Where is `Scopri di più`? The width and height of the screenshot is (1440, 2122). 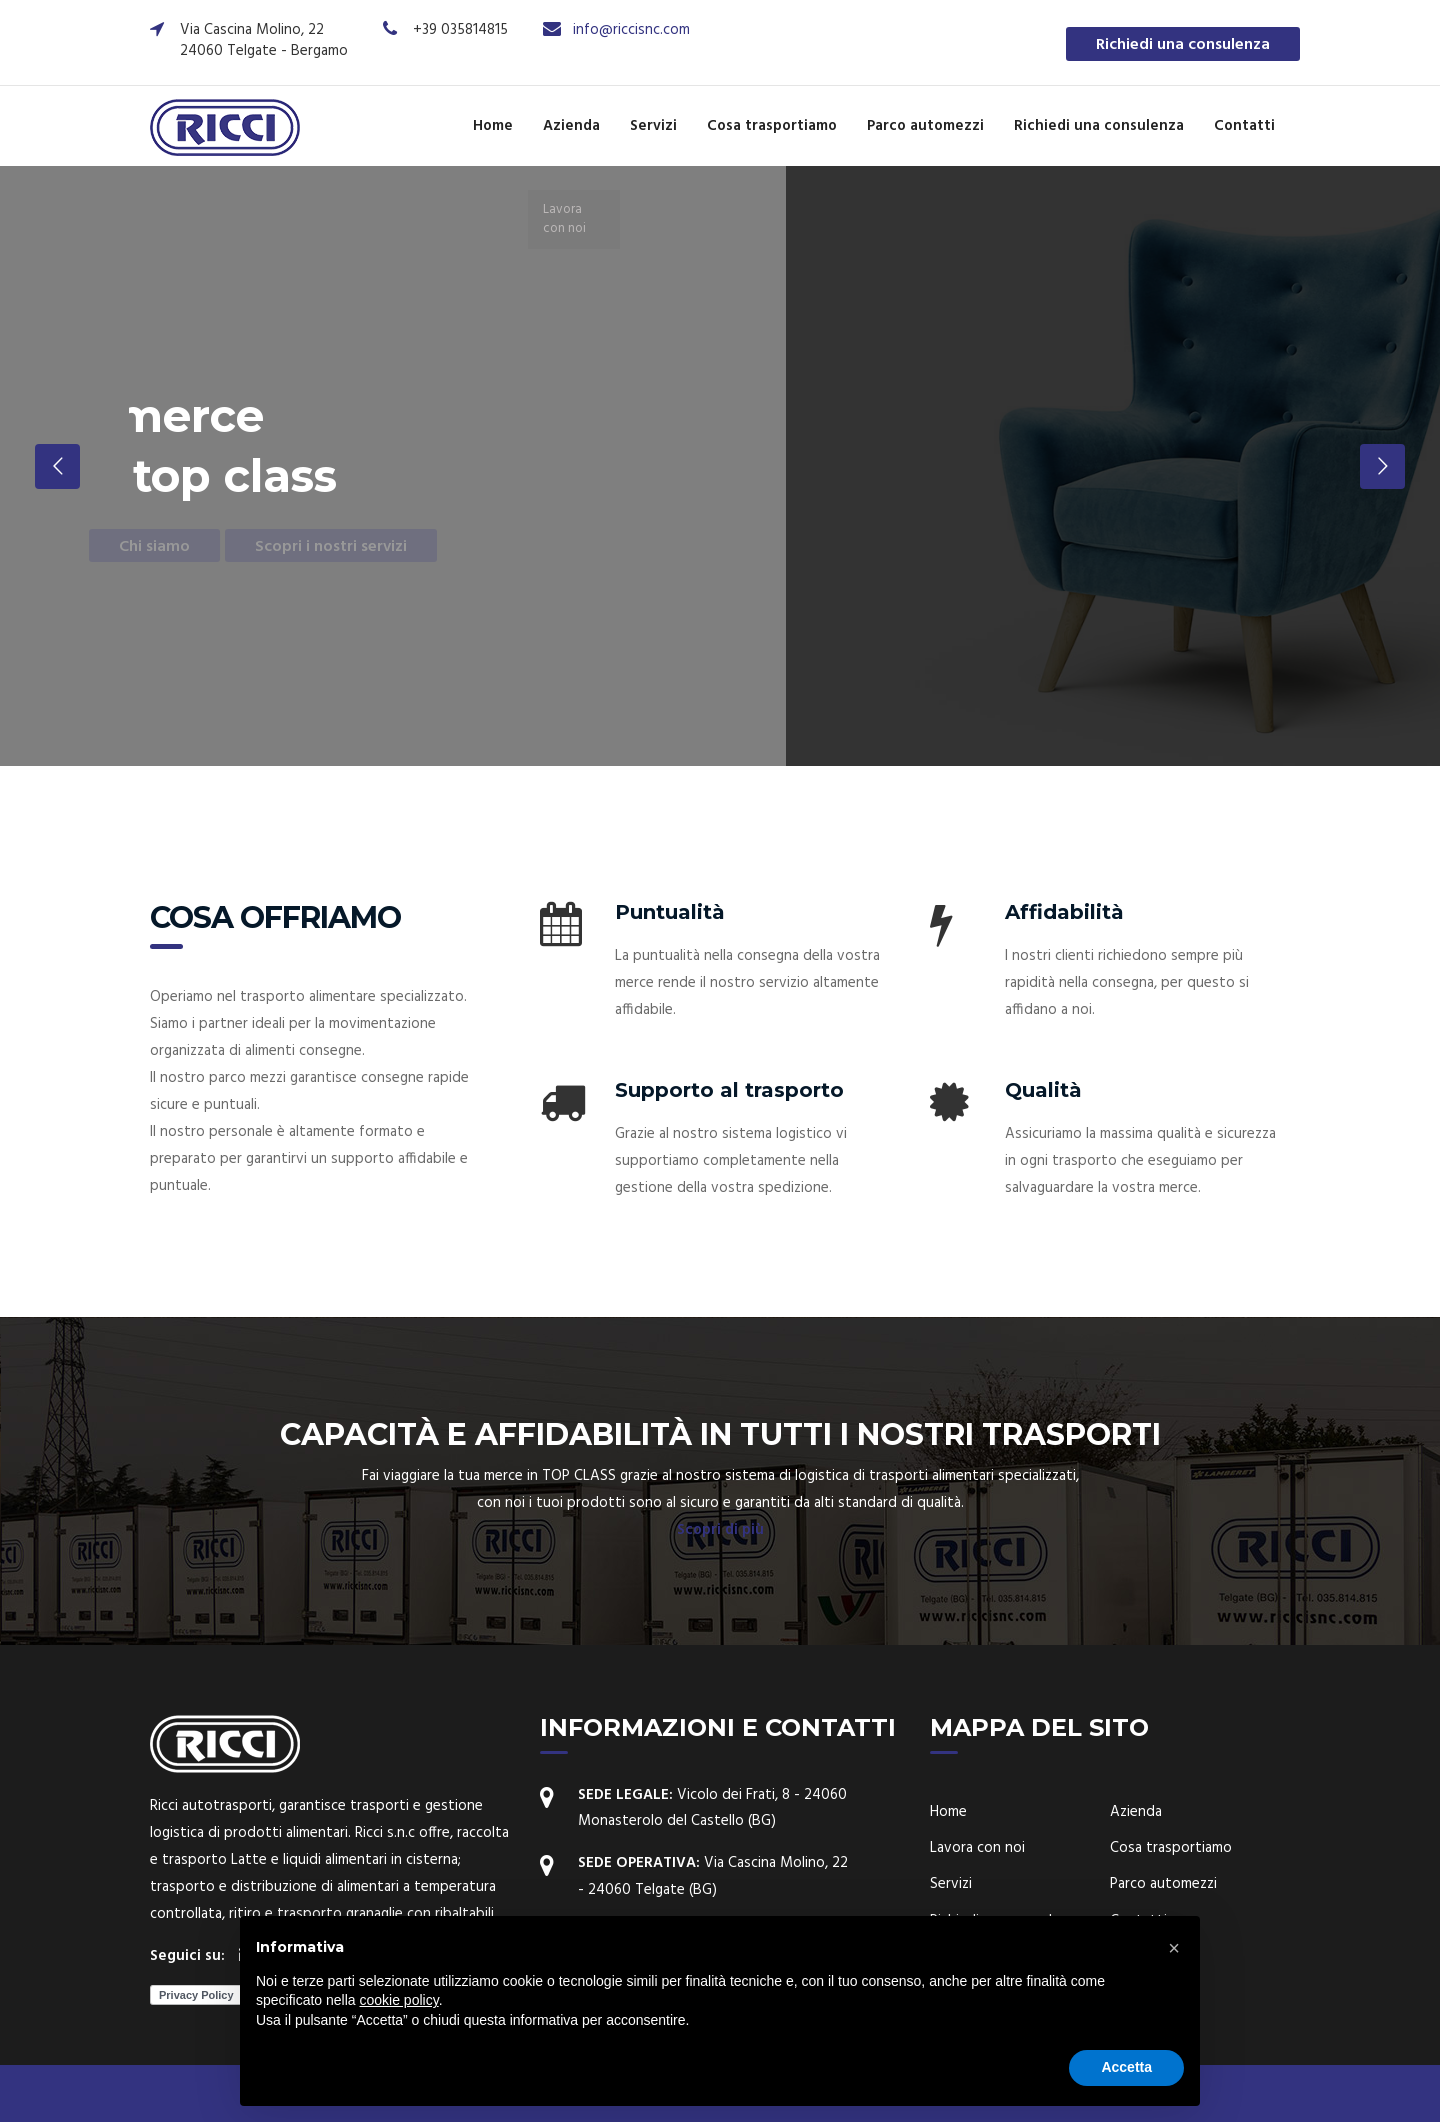 Scopri di più is located at coordinates (720, 1530).